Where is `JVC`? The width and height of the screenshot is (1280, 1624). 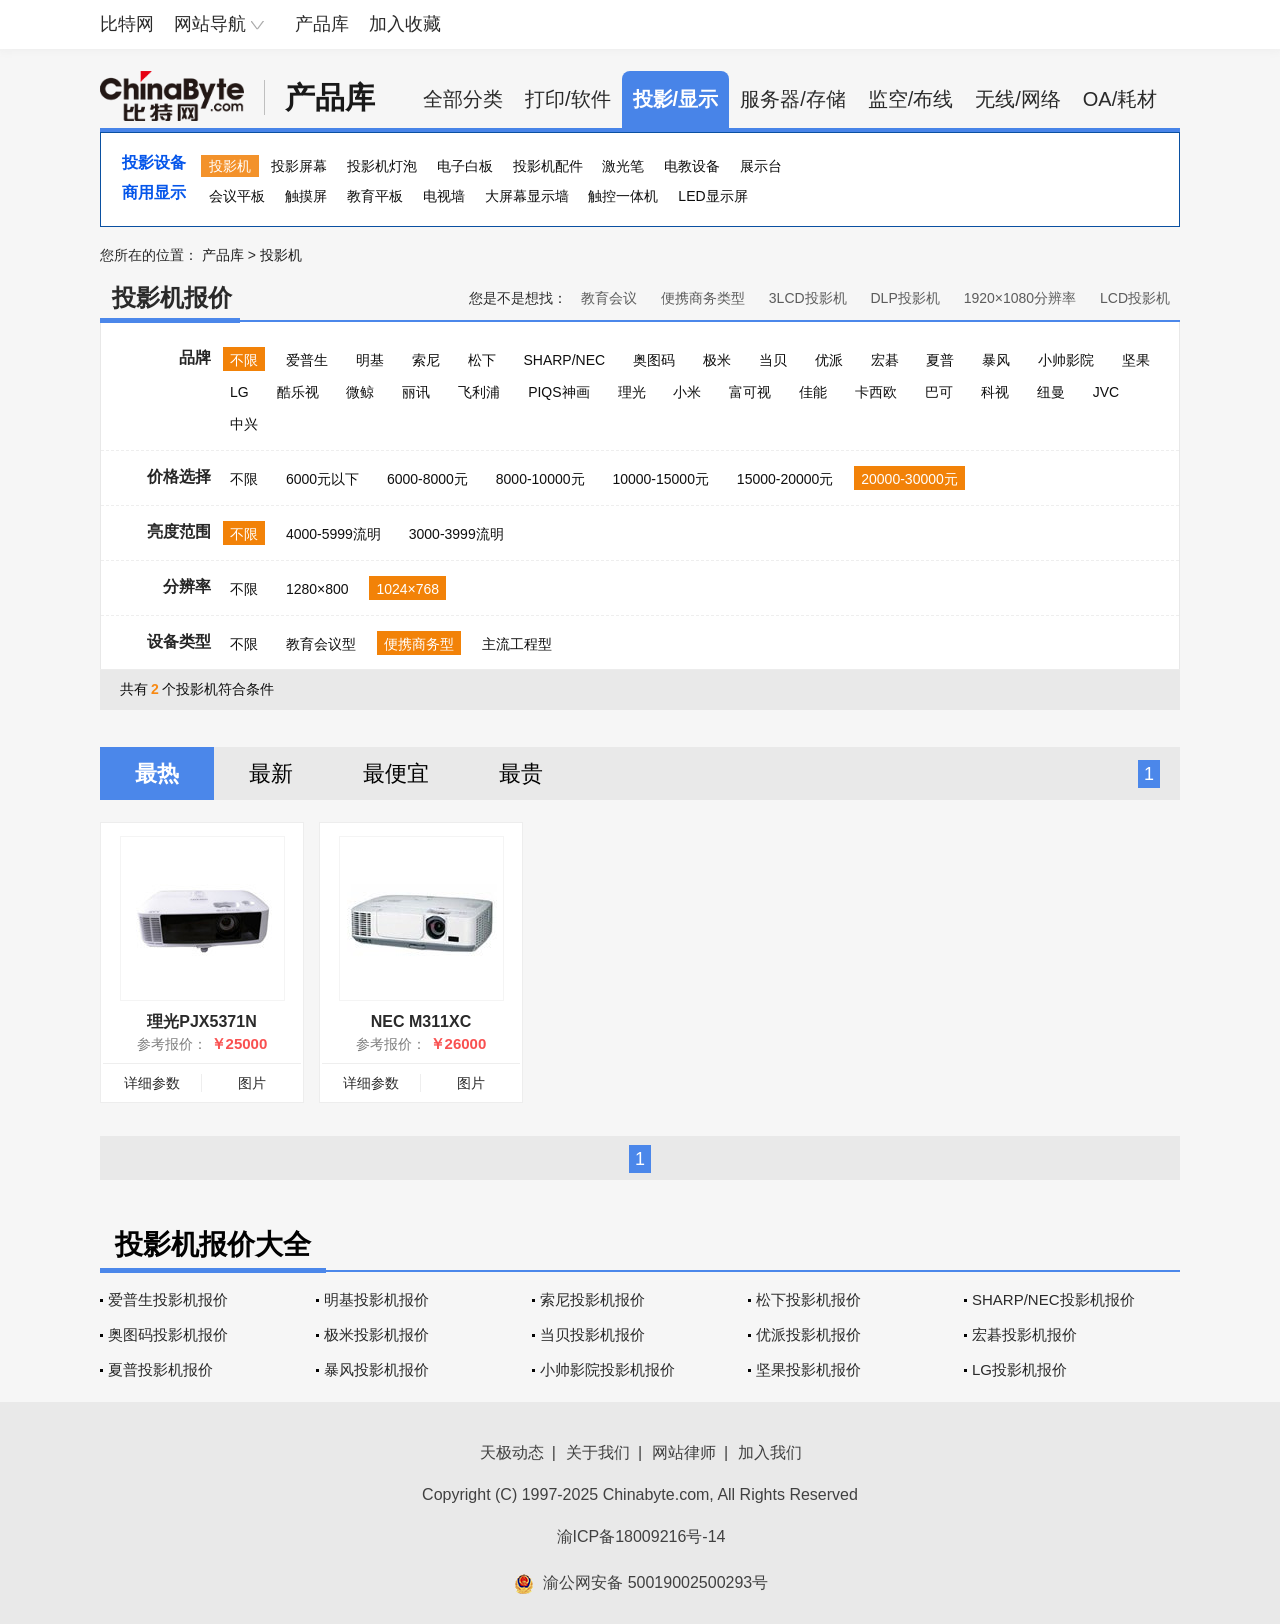
JVC is located at coordinates (1106, 392).